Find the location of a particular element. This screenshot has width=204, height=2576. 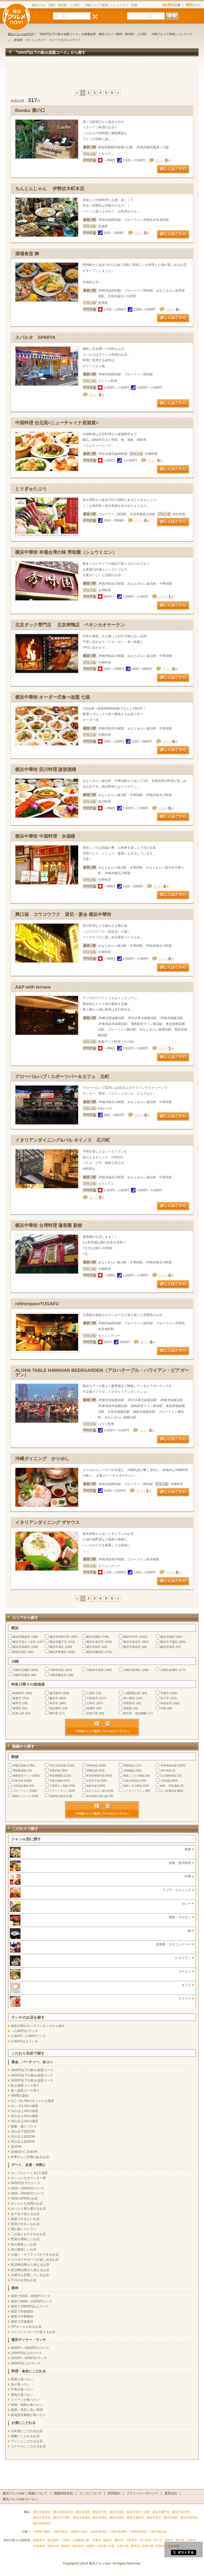

シーサイドライン is located at coordinates (133, 1790).